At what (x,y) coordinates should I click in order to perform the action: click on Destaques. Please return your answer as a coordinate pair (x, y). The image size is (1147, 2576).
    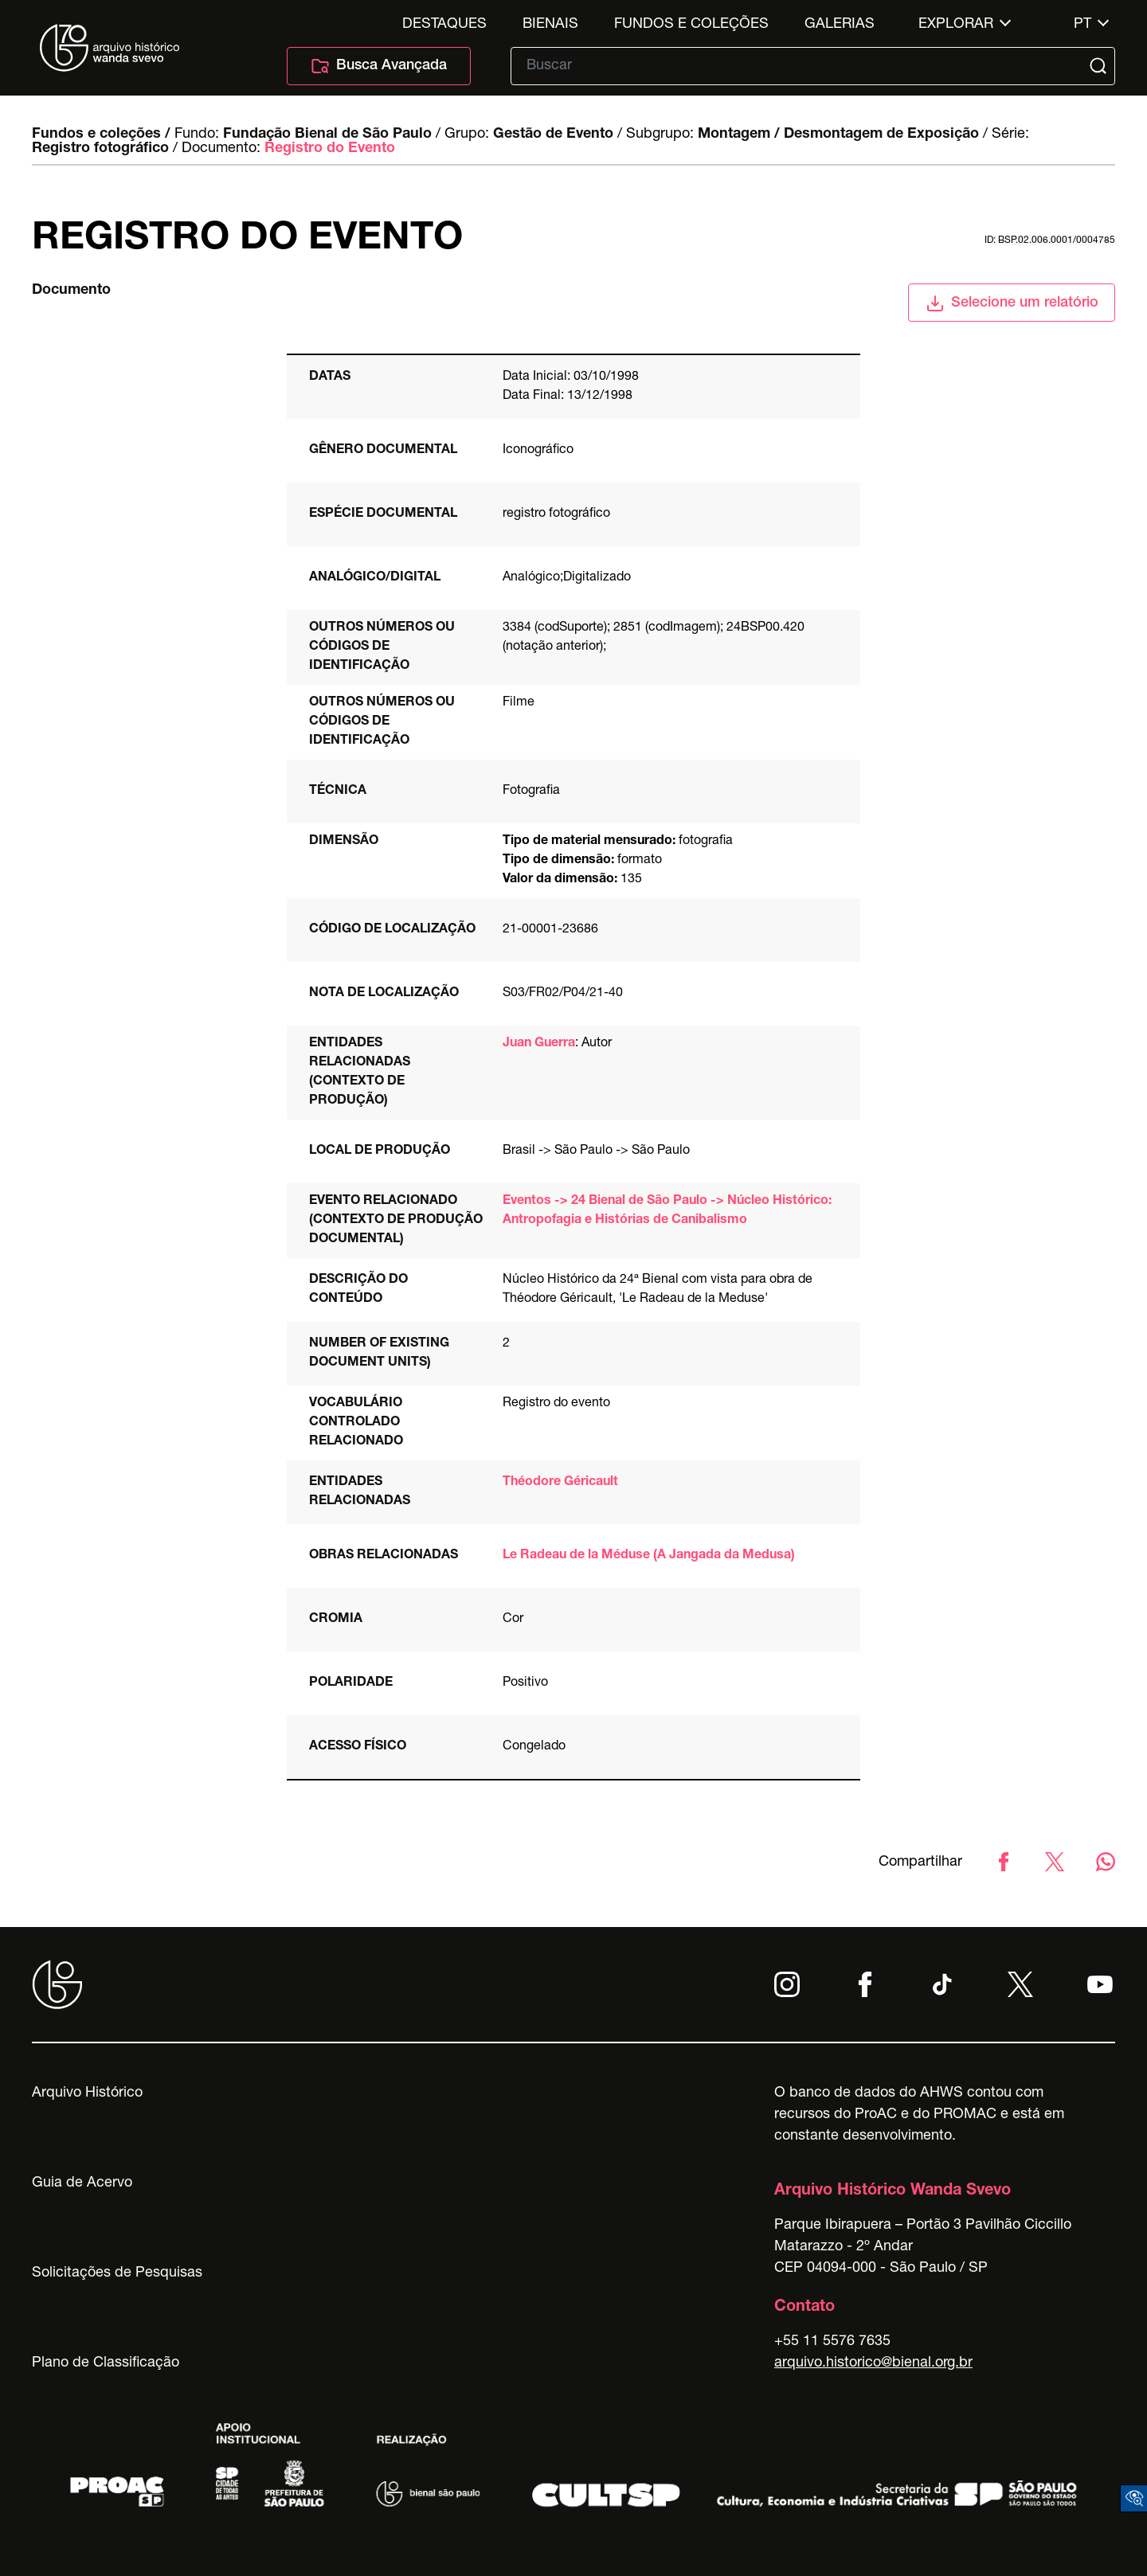
    Looking at the image, I should click on (444, 25).